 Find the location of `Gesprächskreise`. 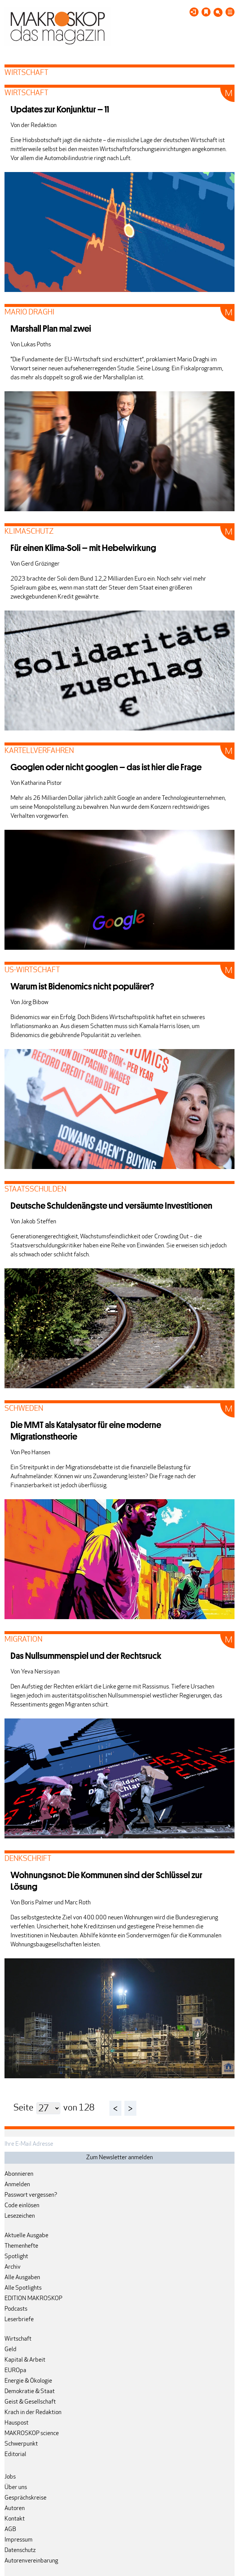

Gesprächskreise is located at coordinates (25, 2498).